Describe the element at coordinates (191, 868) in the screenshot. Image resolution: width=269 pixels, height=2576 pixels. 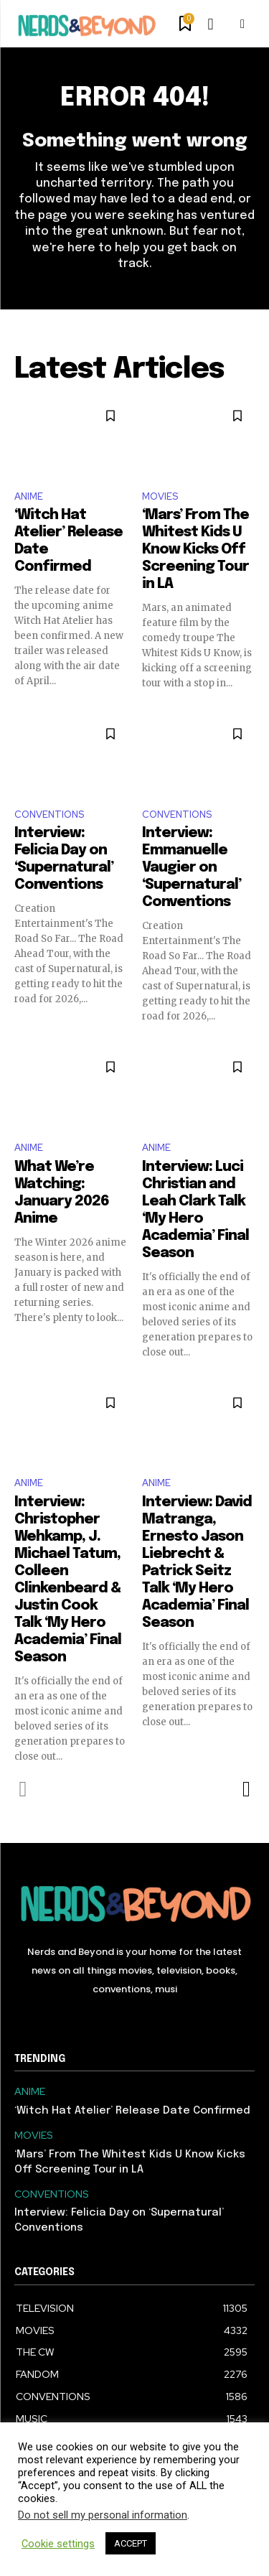
I see `Interview: Emmanuelle Vaugier on ‘Supernatural’ Conventions` at that location.